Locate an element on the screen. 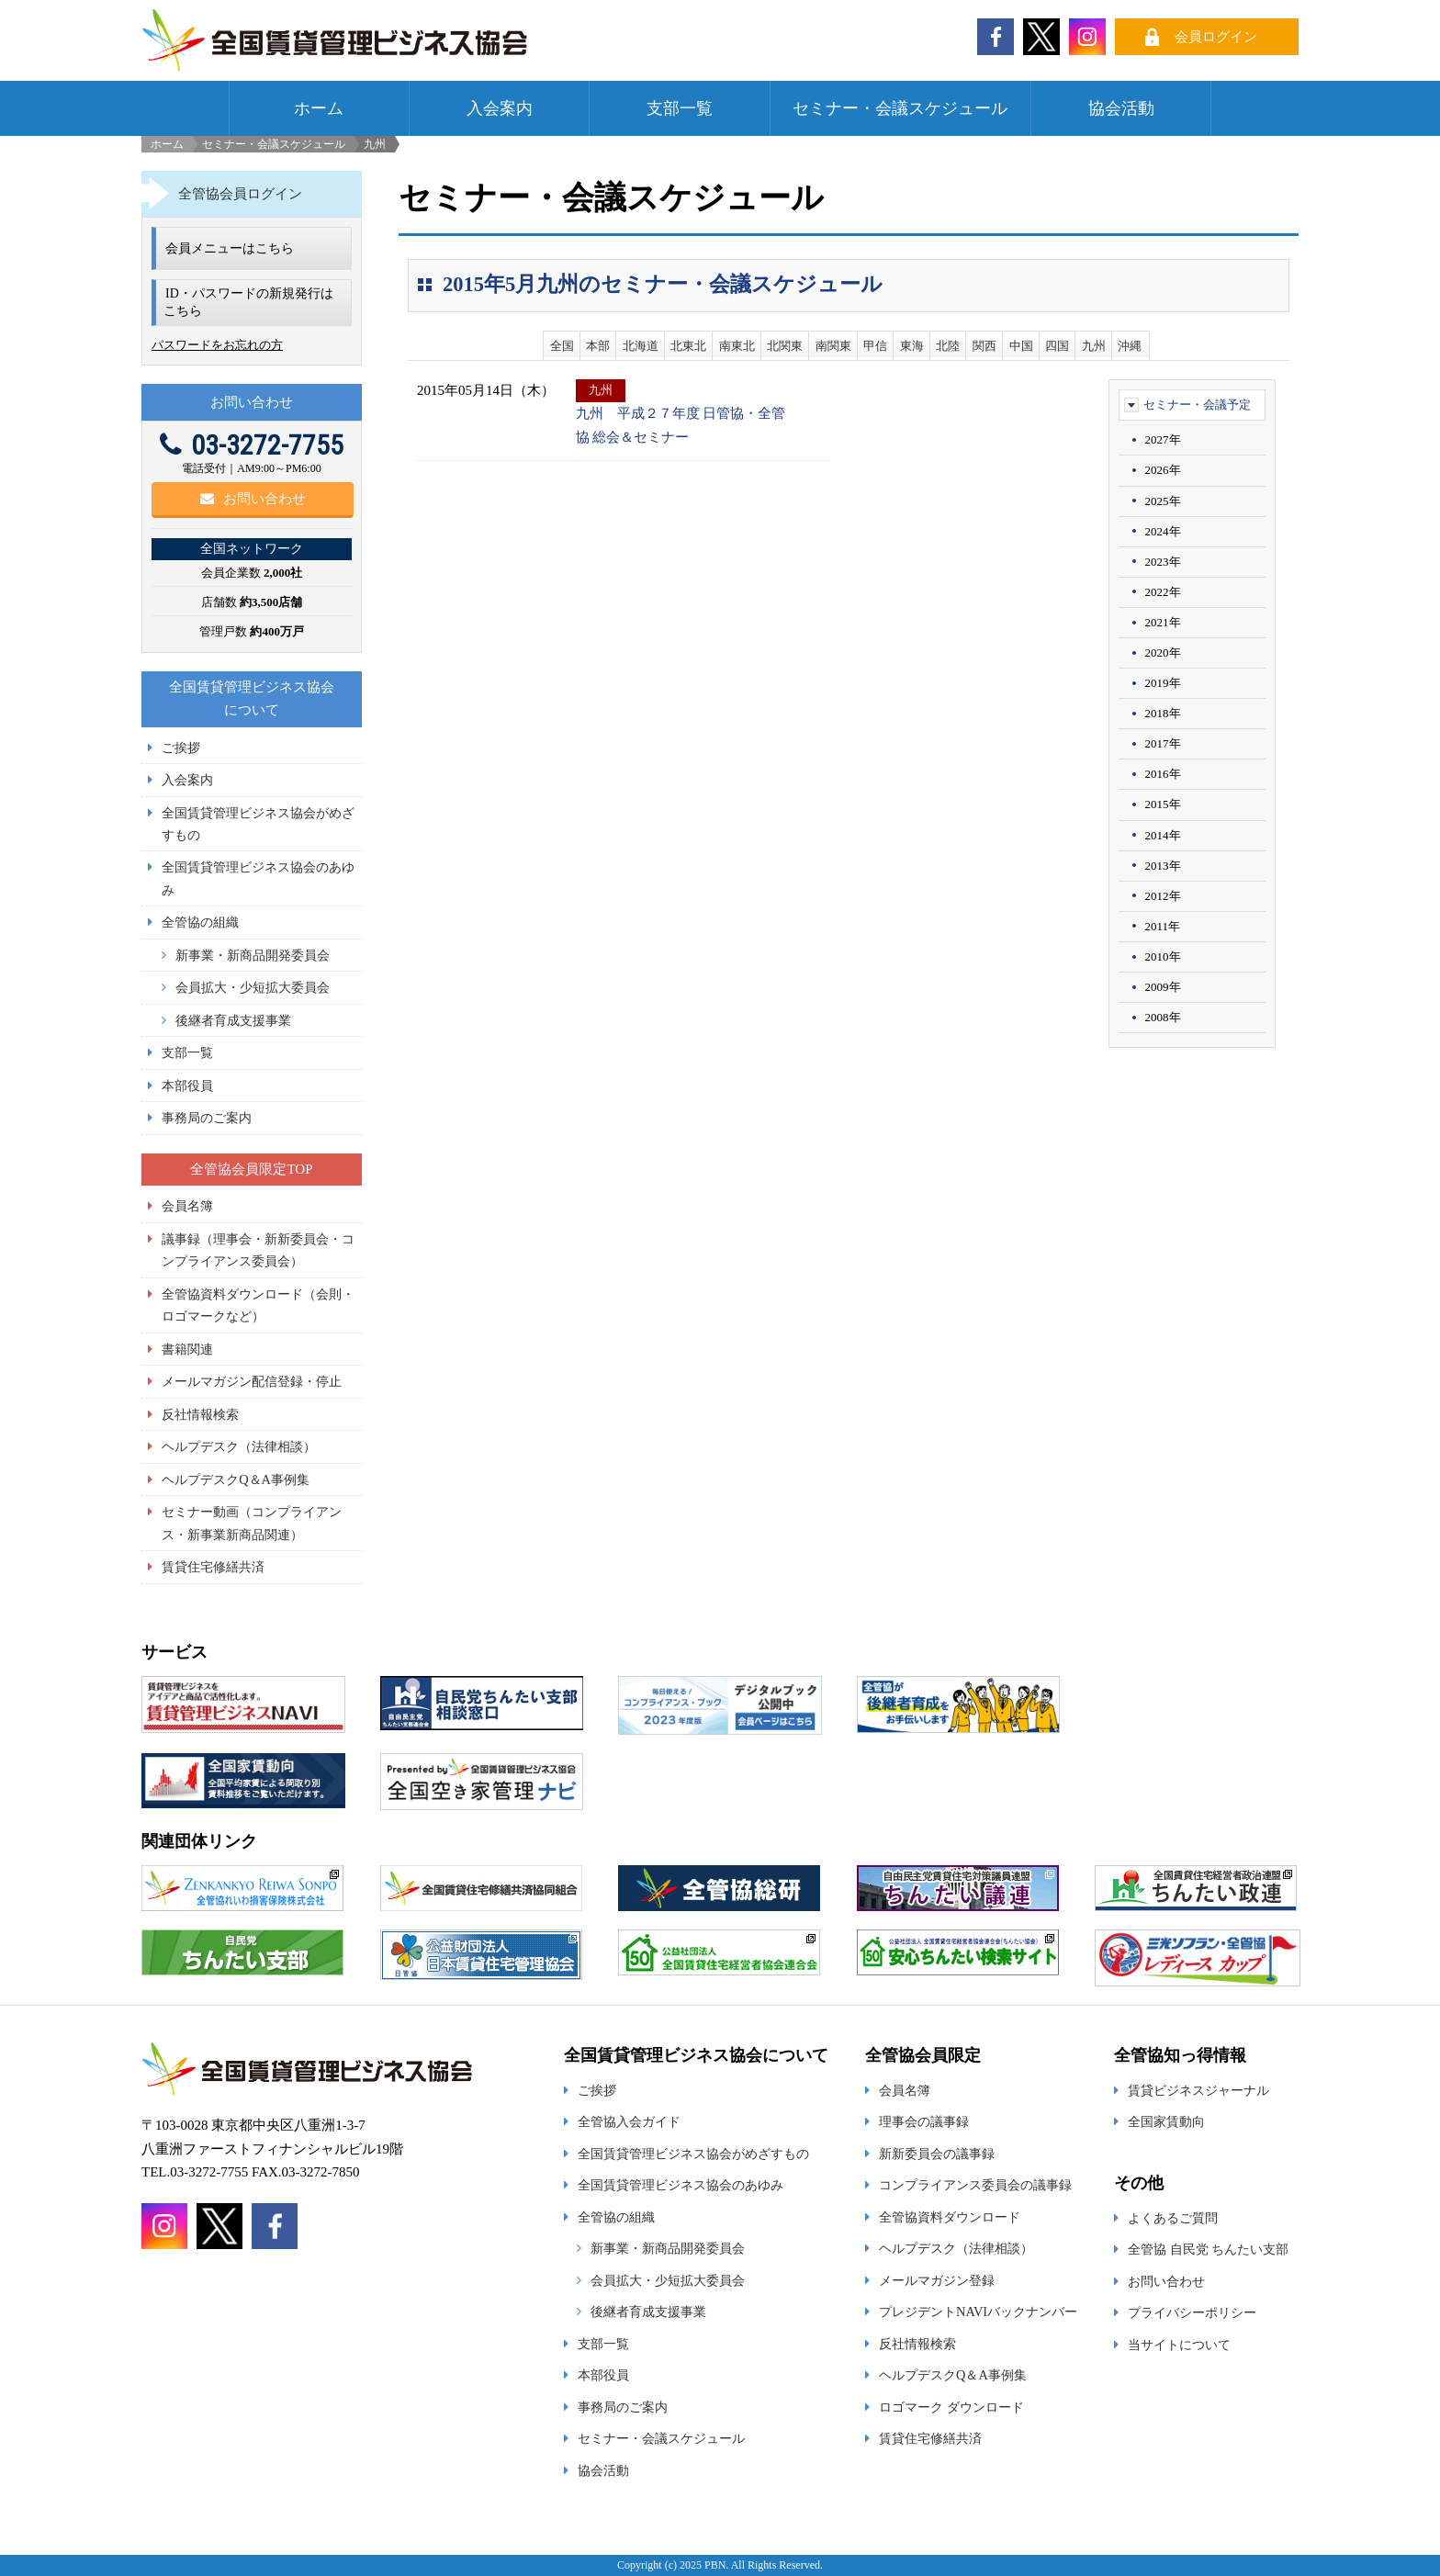  北東北 is located at coordinates (688, 346).